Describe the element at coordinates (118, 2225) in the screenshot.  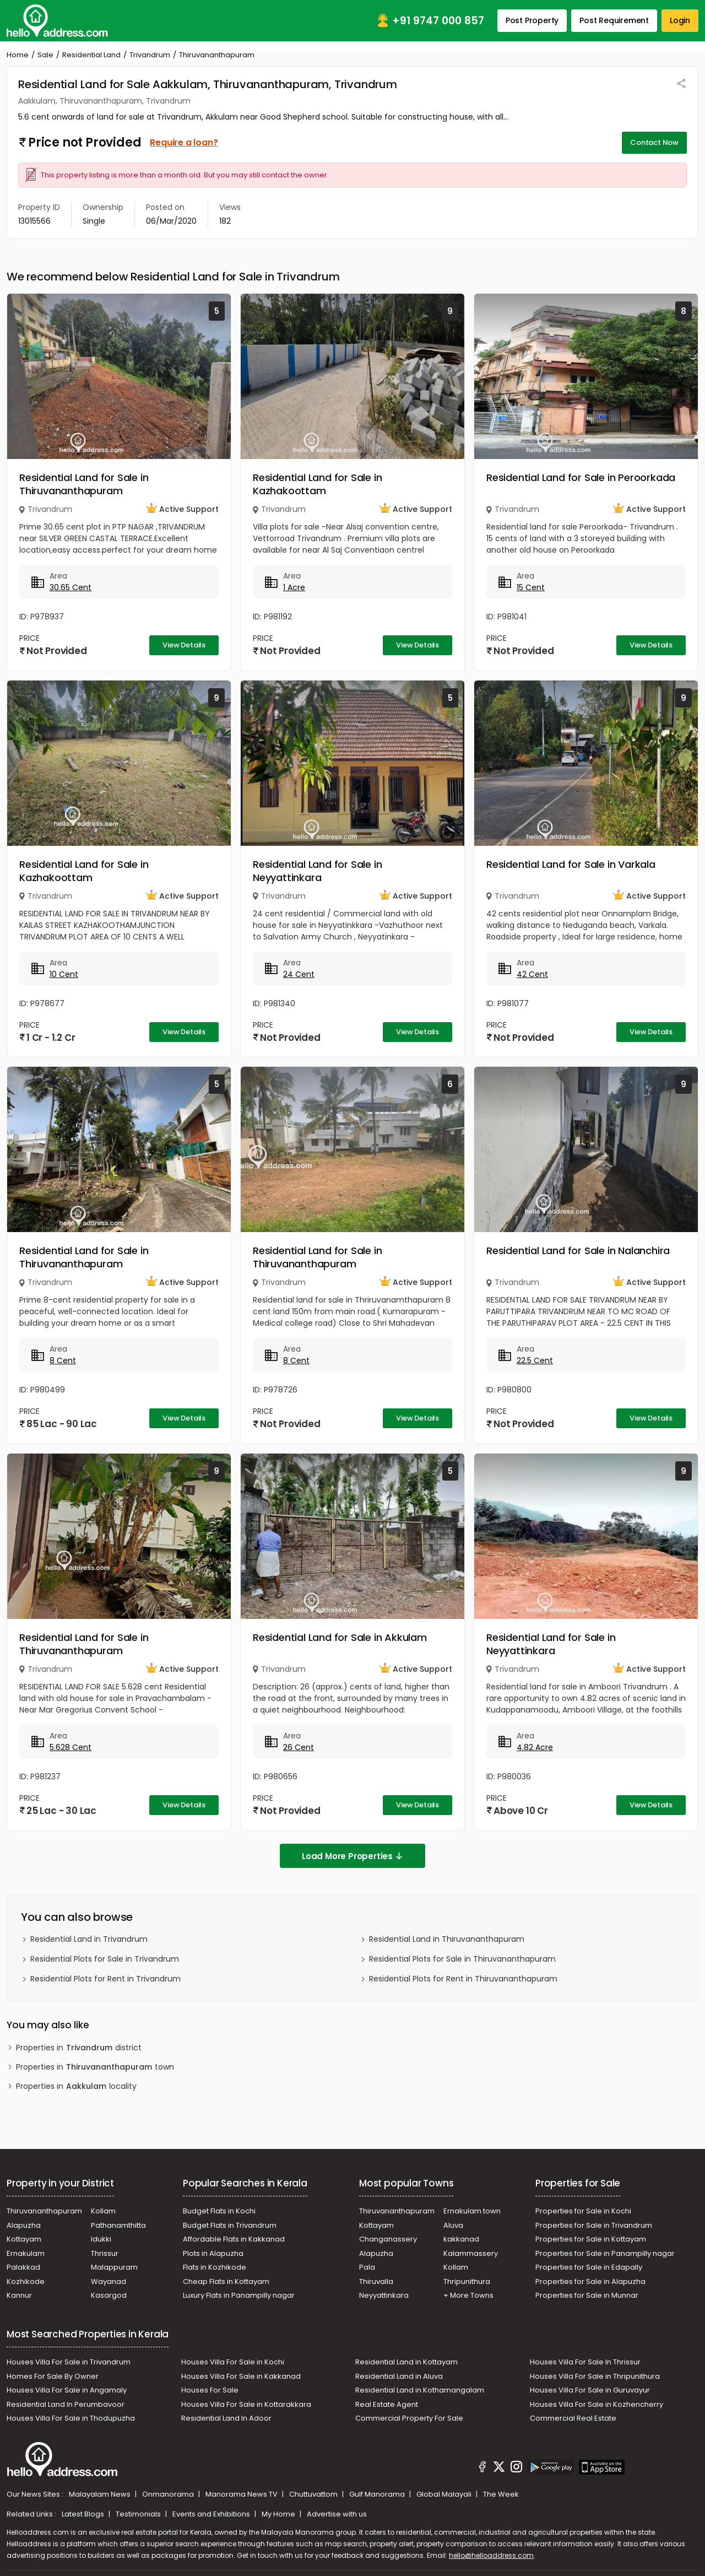
I see `Pathanamthitta` at that location.